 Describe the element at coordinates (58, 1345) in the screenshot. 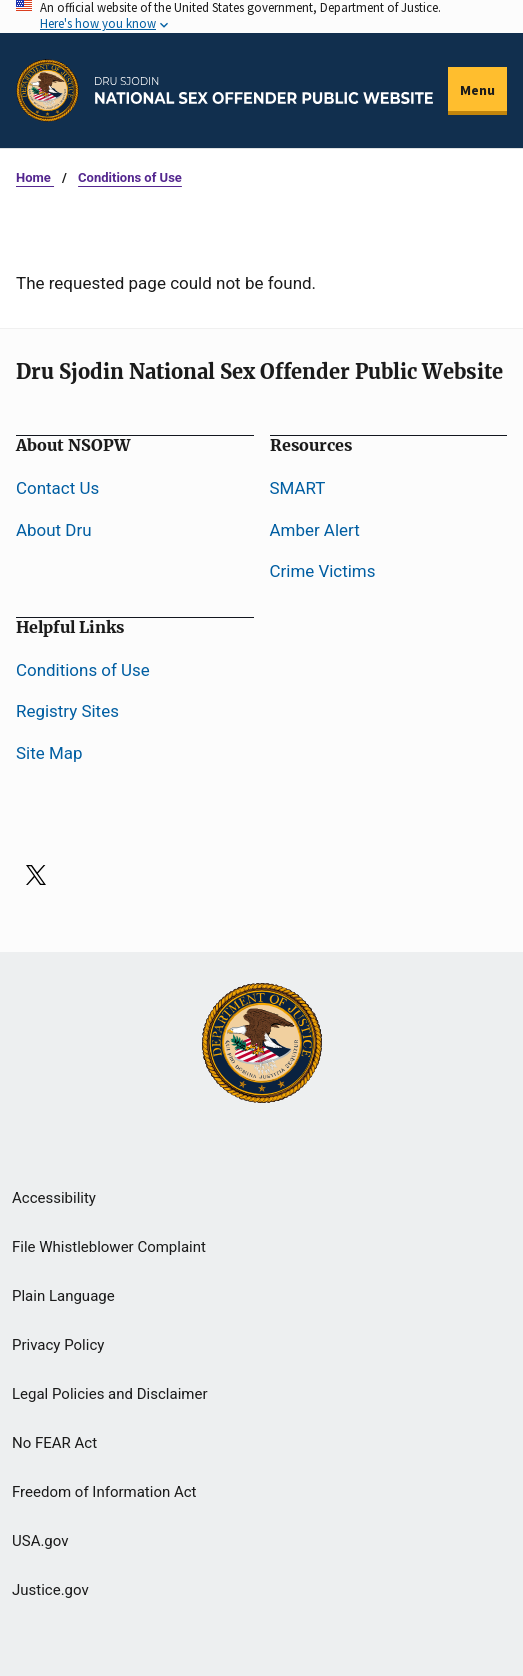

I see `Privacy Policy` at that location.